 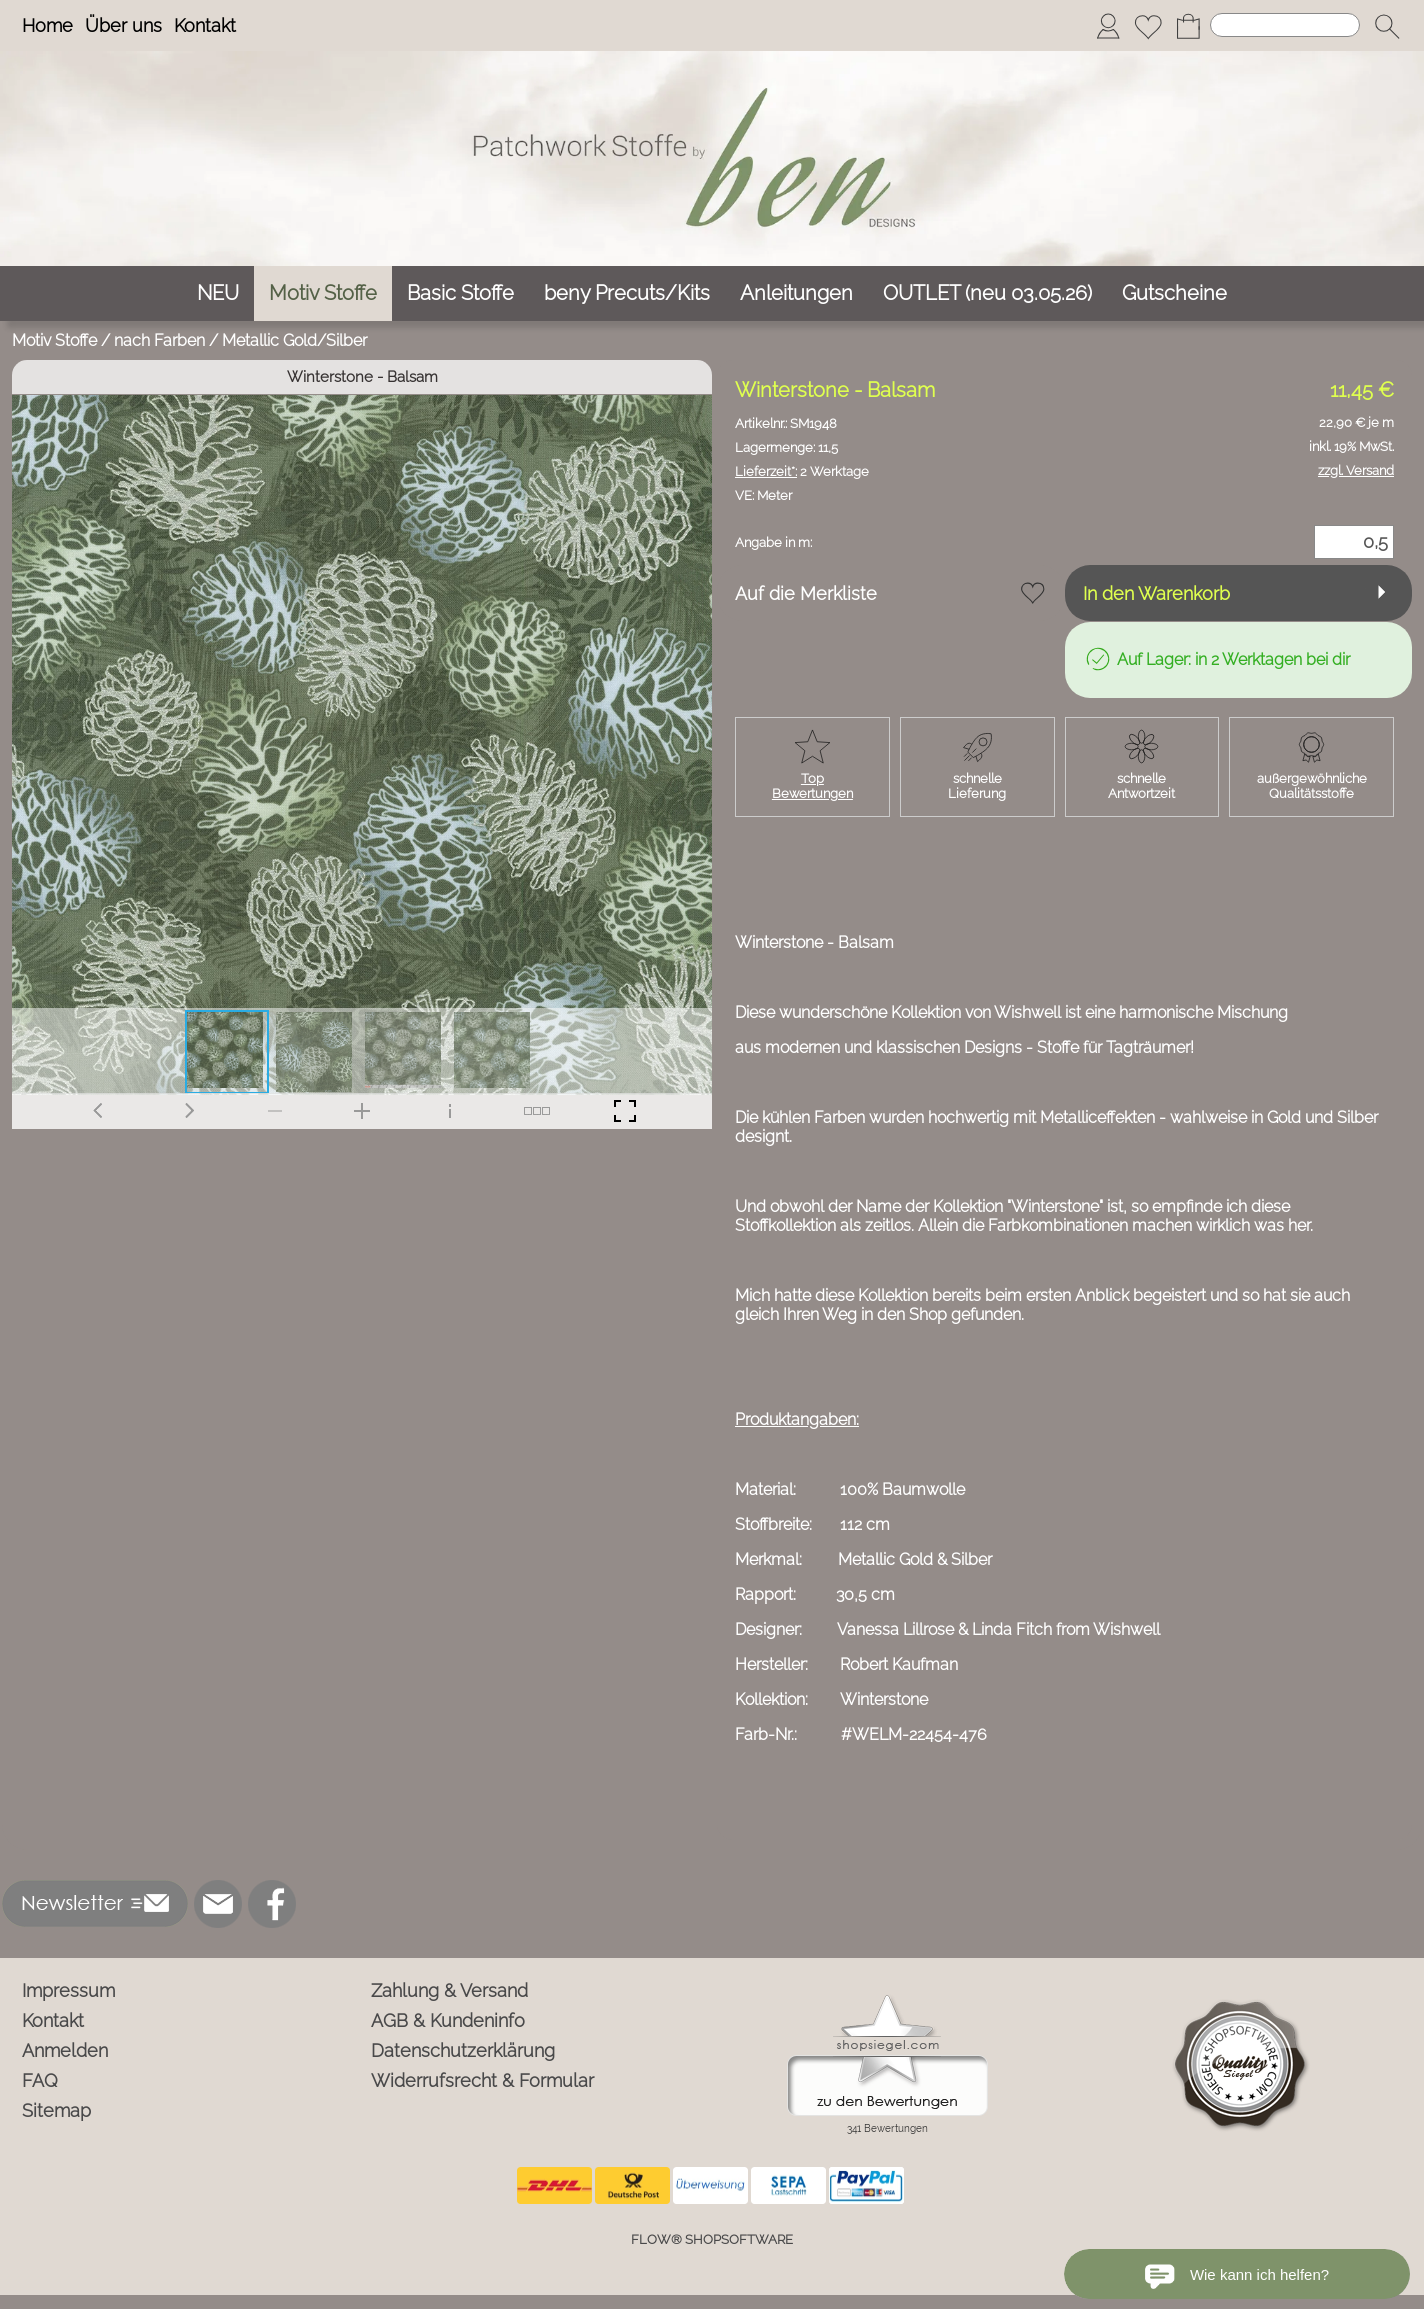 What do you see at coordinates (806, 593) in the screenshot?
I see `Auf die Merkliste [button]` at bounding box center [806, 593].